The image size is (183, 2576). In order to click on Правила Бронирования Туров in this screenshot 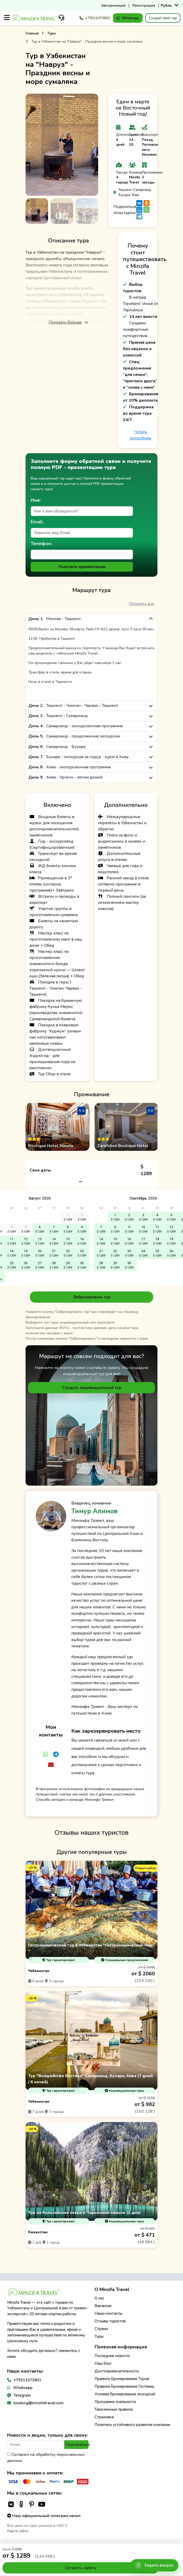, I will do `click(122, 2378)`.